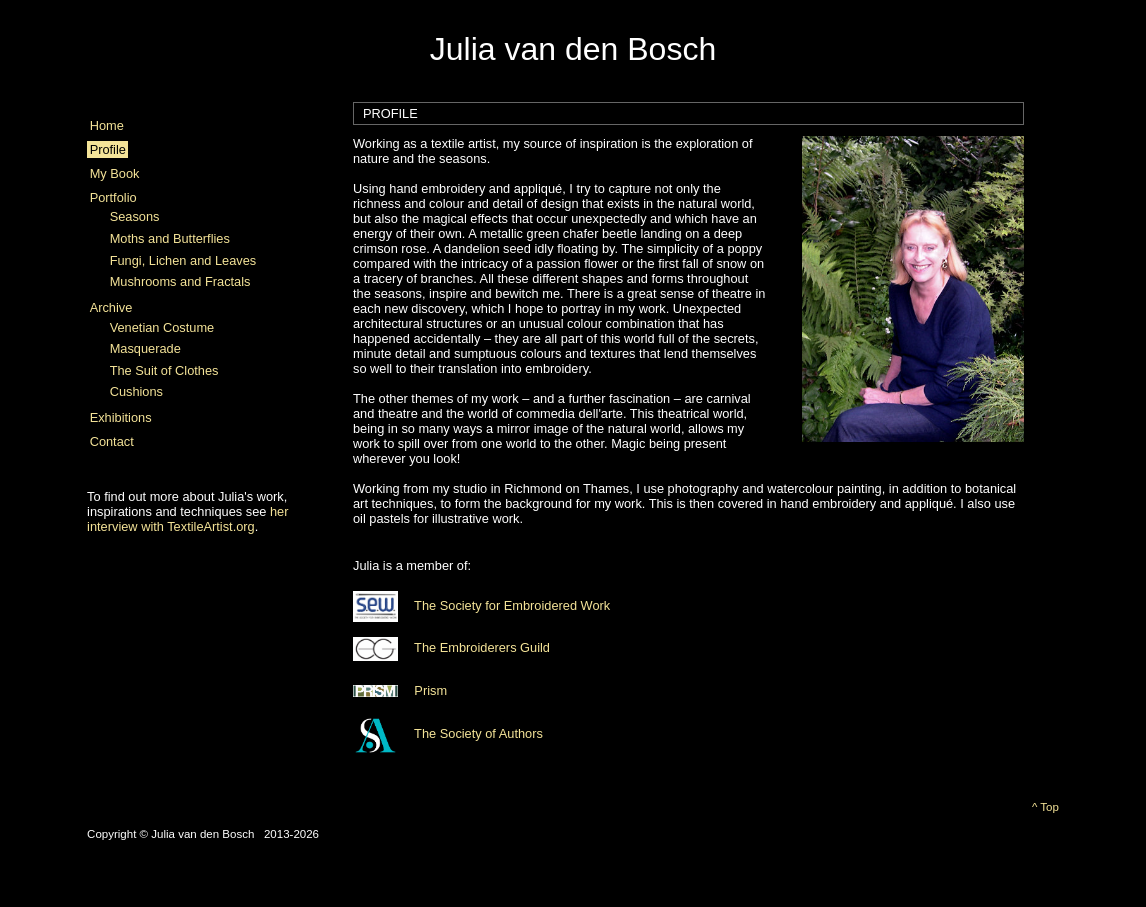 The width and height of the screenshot is (1146, 907). I want to click on ^ Top, so click(1045, 807).